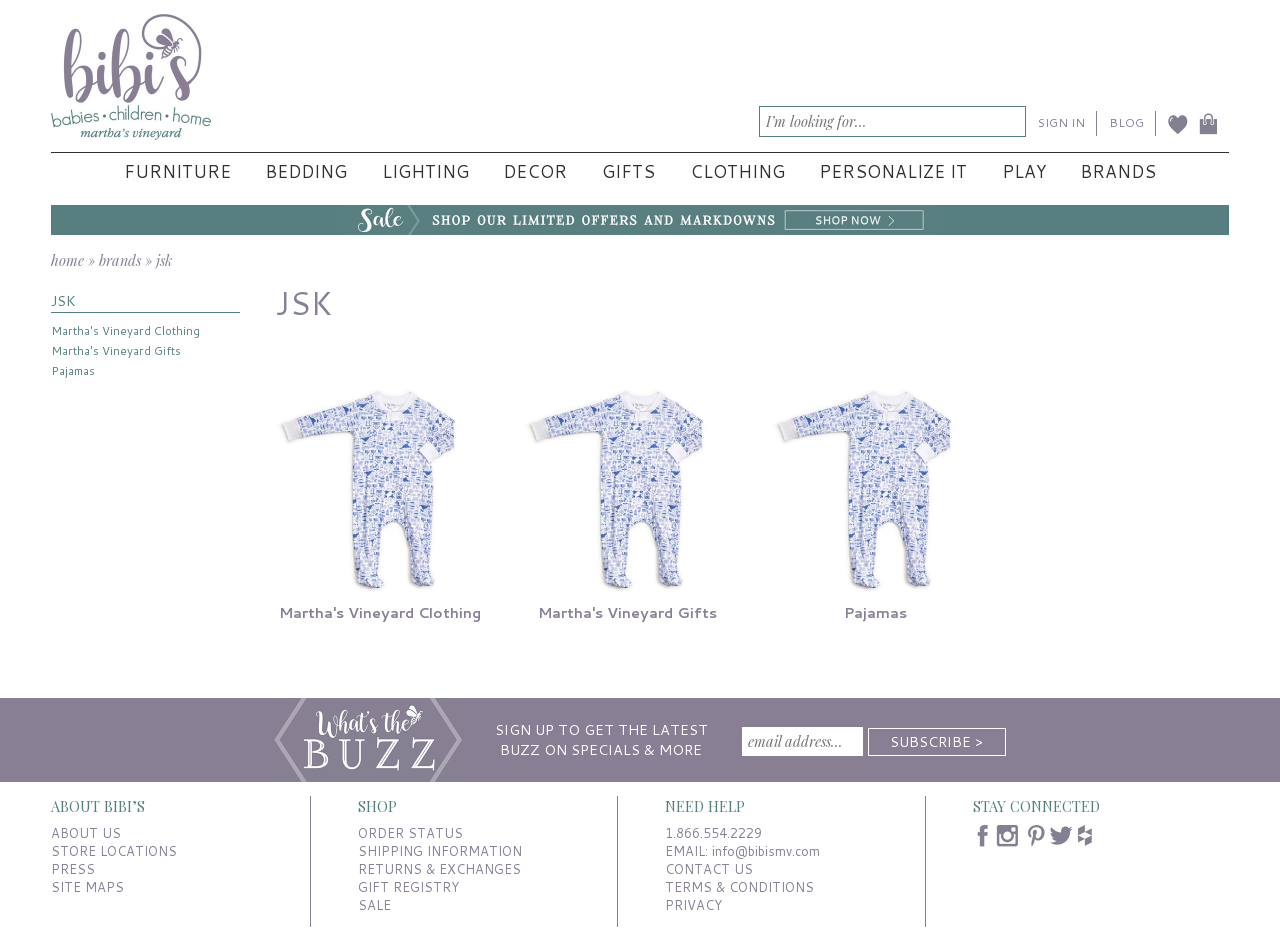 The image size is (1280, 942). Describe the element at coordinates (693, 905) in the screenshot. I see `PRIVACY` at that location.